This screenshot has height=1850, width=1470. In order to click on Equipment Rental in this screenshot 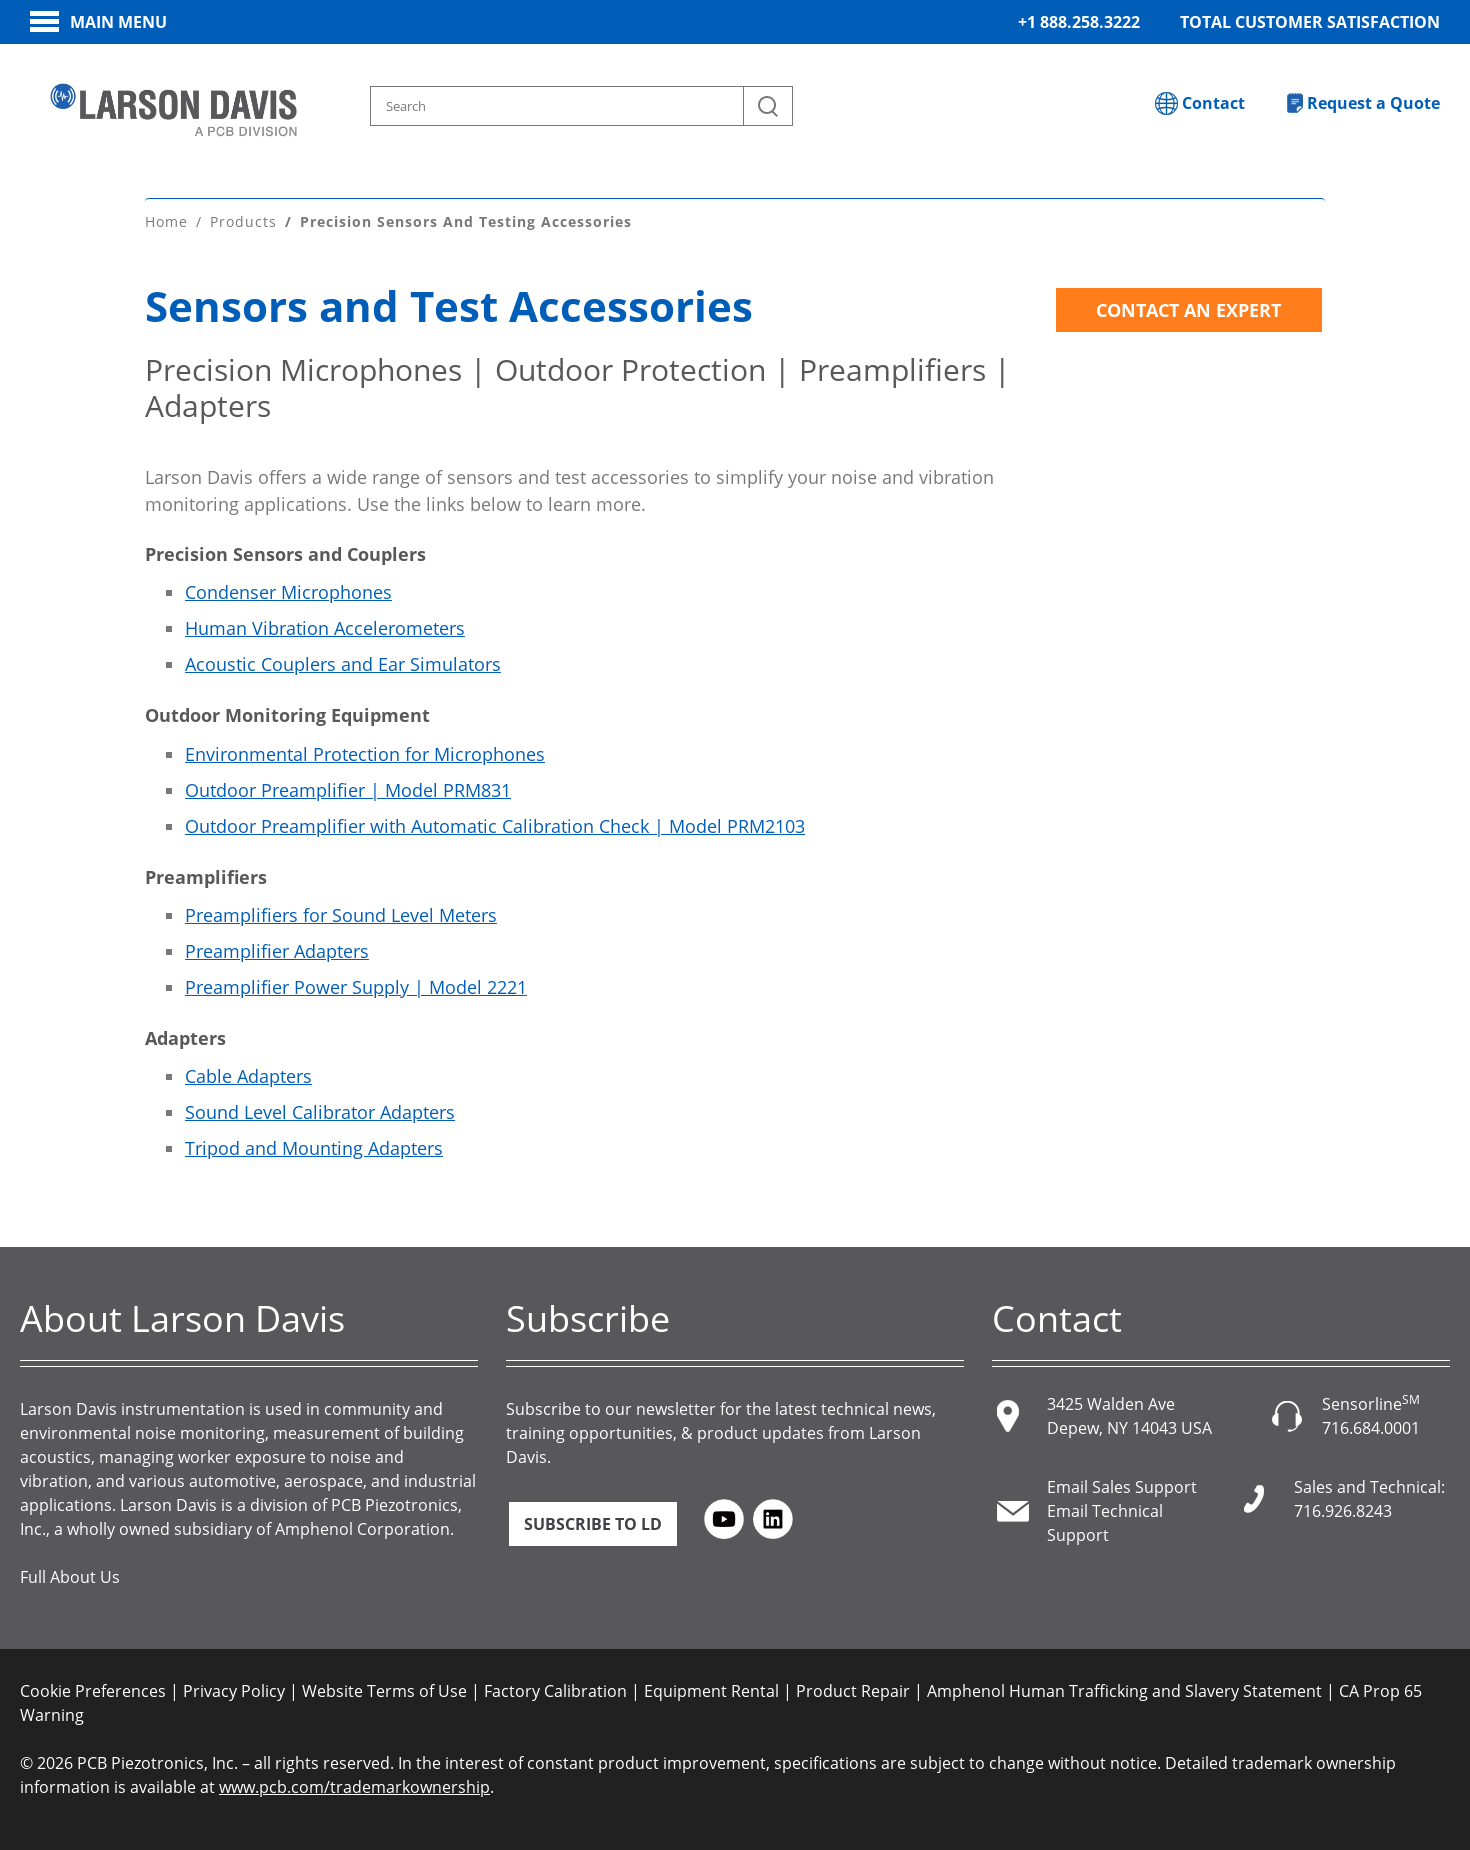, I will do `click(711, 1688)`.